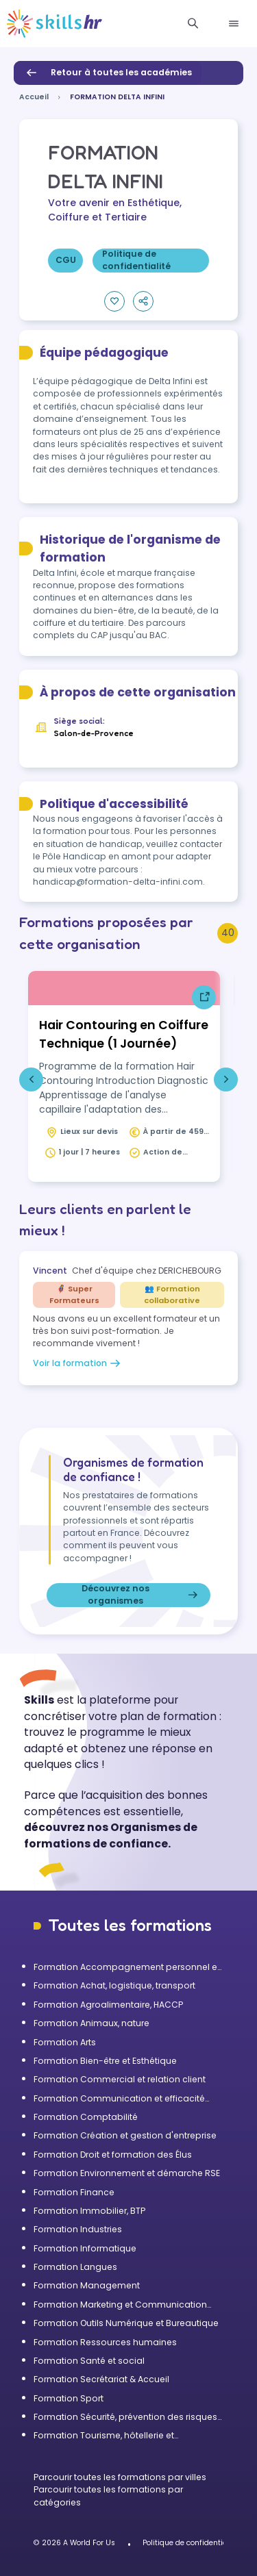  What do you see at coordinates (68, 2398) in the screenshot?
I see `Formation Sport` at bounding box center [68, 2398].